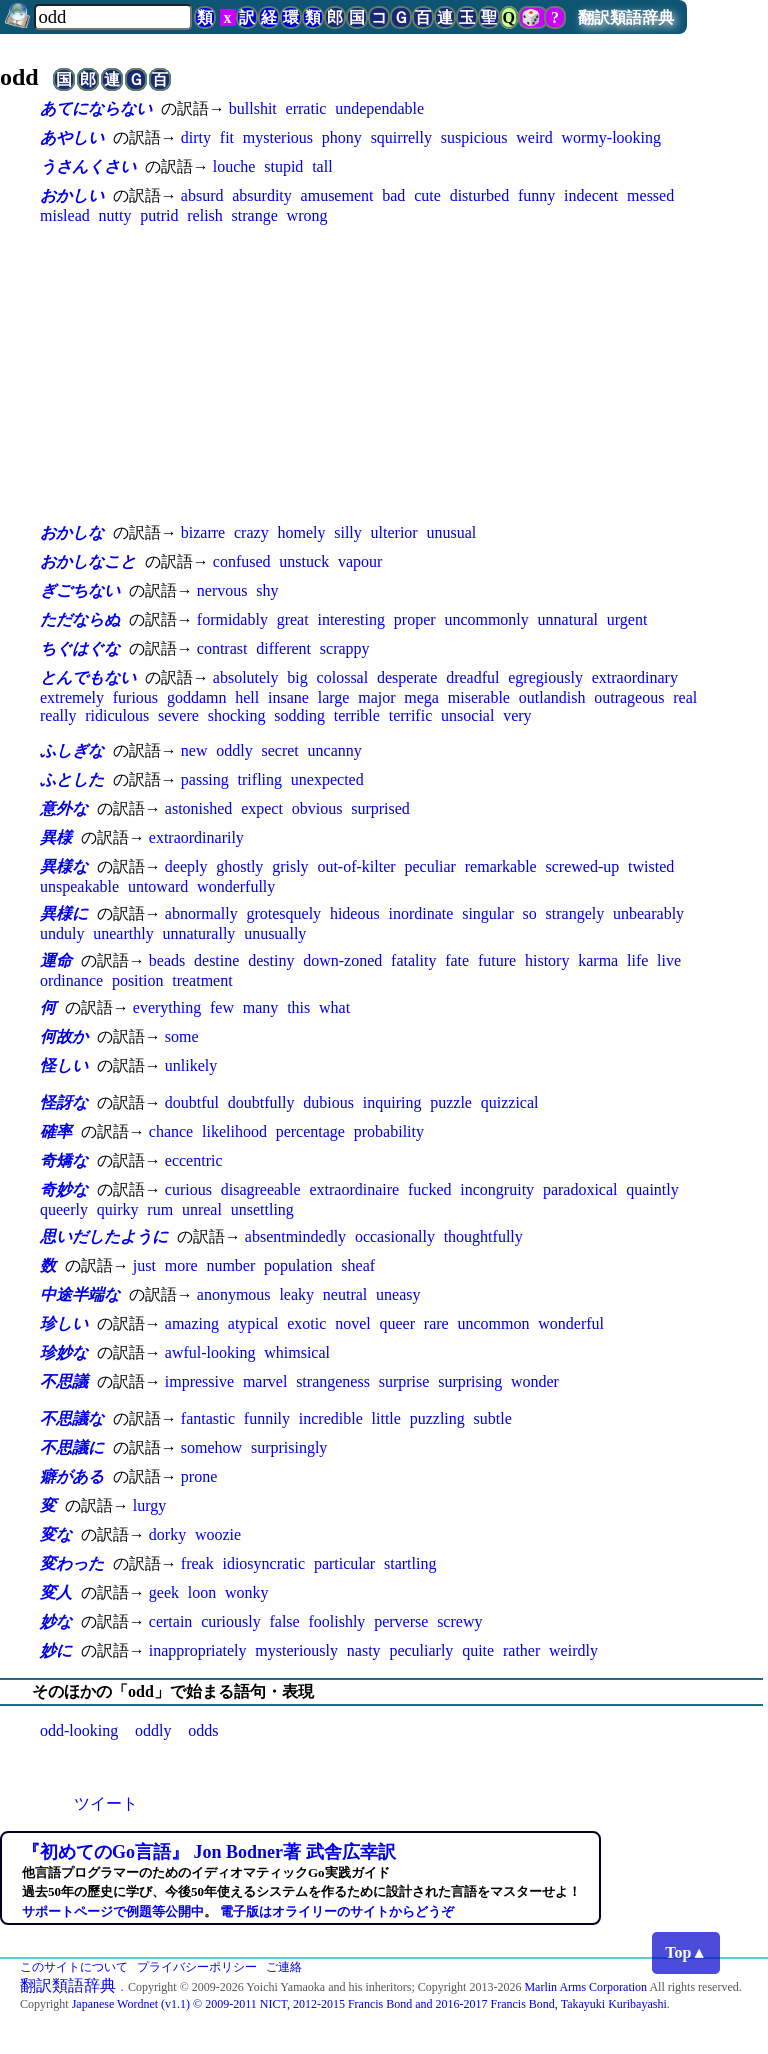  Describe the element at coordinates (191, 1065) in the screenshot. I see `unlikely` at that location.